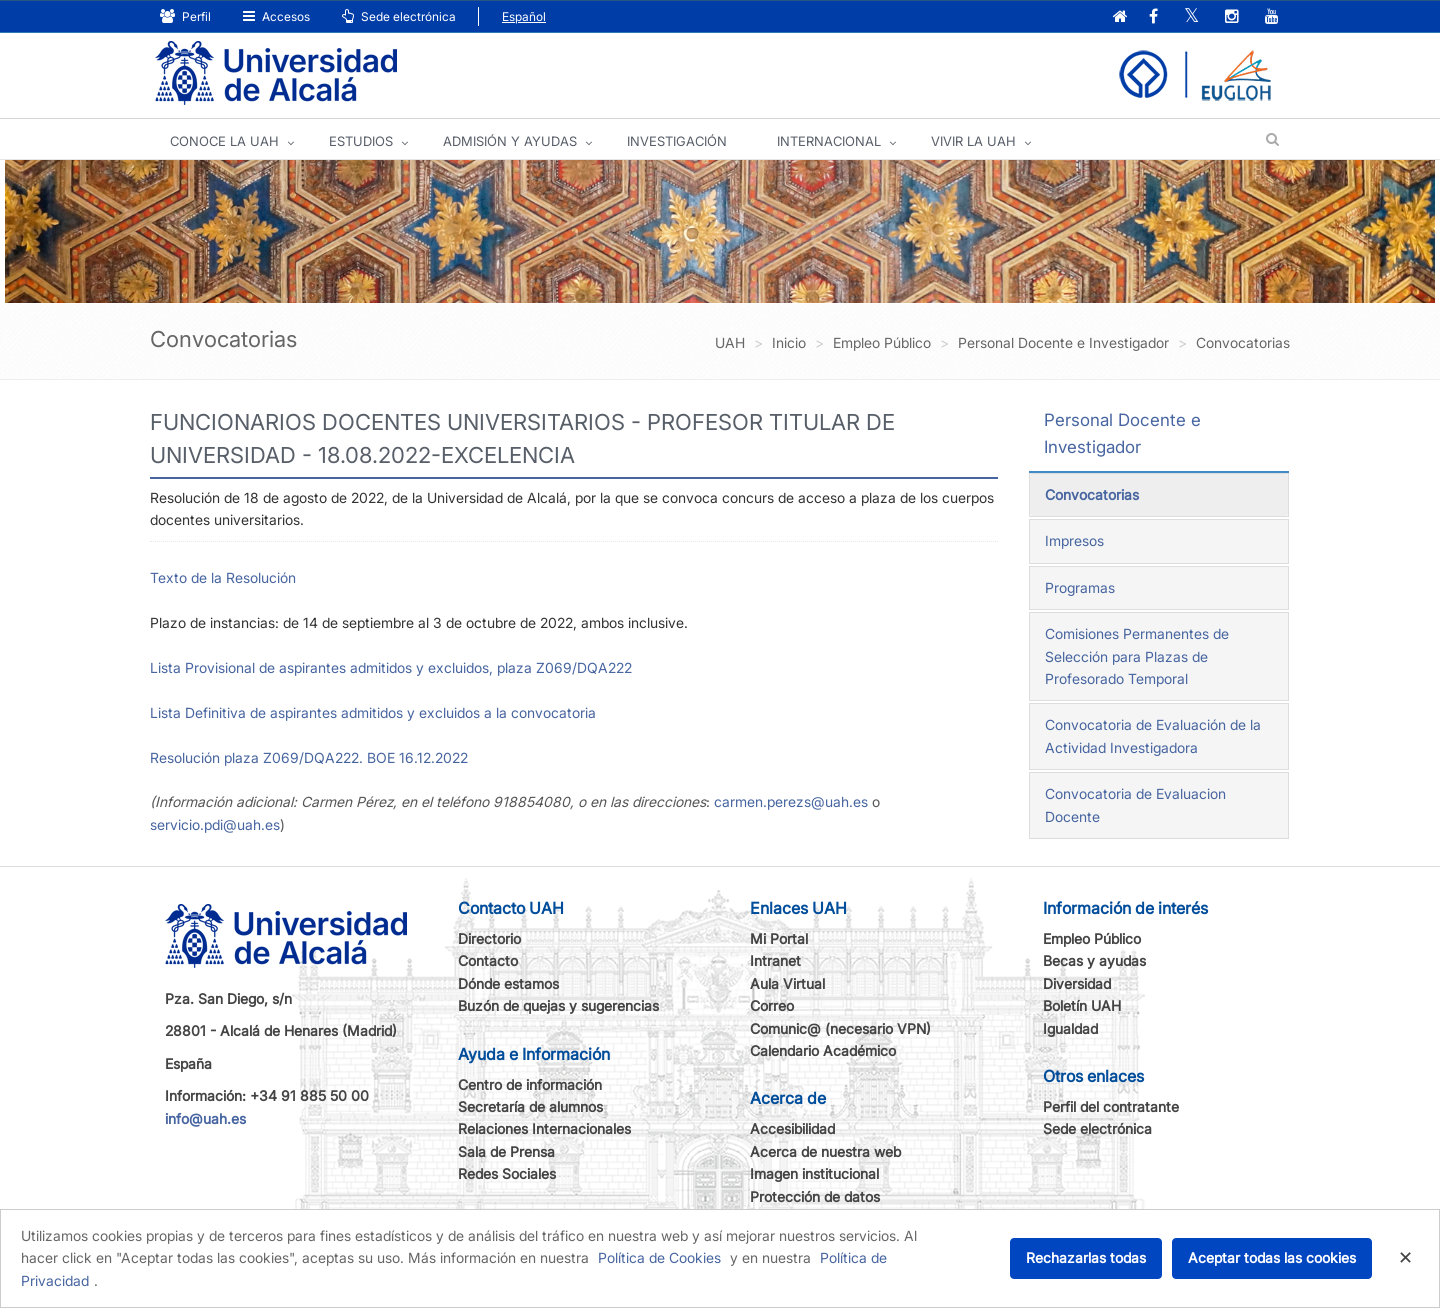 This screenshot has width=1440, height=1308. What do you see at coordinates (829, 141) in the screenshot?
I see `INTERNACIONAL` at bounding box center [829, 141].